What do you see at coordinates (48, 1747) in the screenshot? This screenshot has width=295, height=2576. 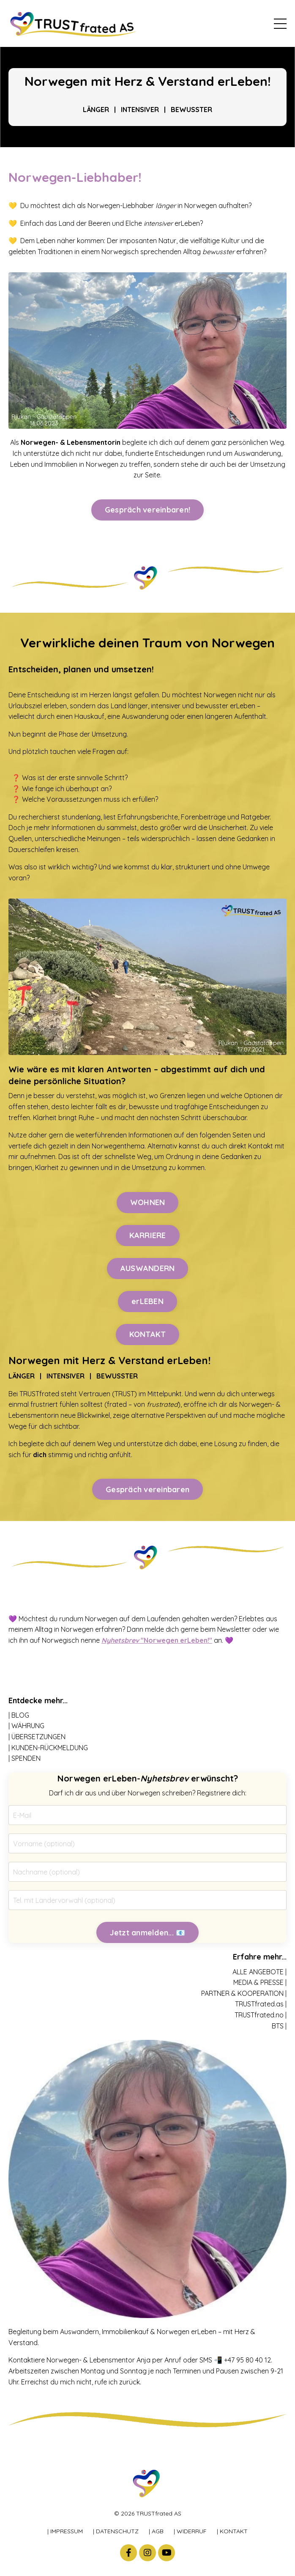 I see `| KUNDEN-RÜCKMELDUNG` at bounding box center [48, 1747].